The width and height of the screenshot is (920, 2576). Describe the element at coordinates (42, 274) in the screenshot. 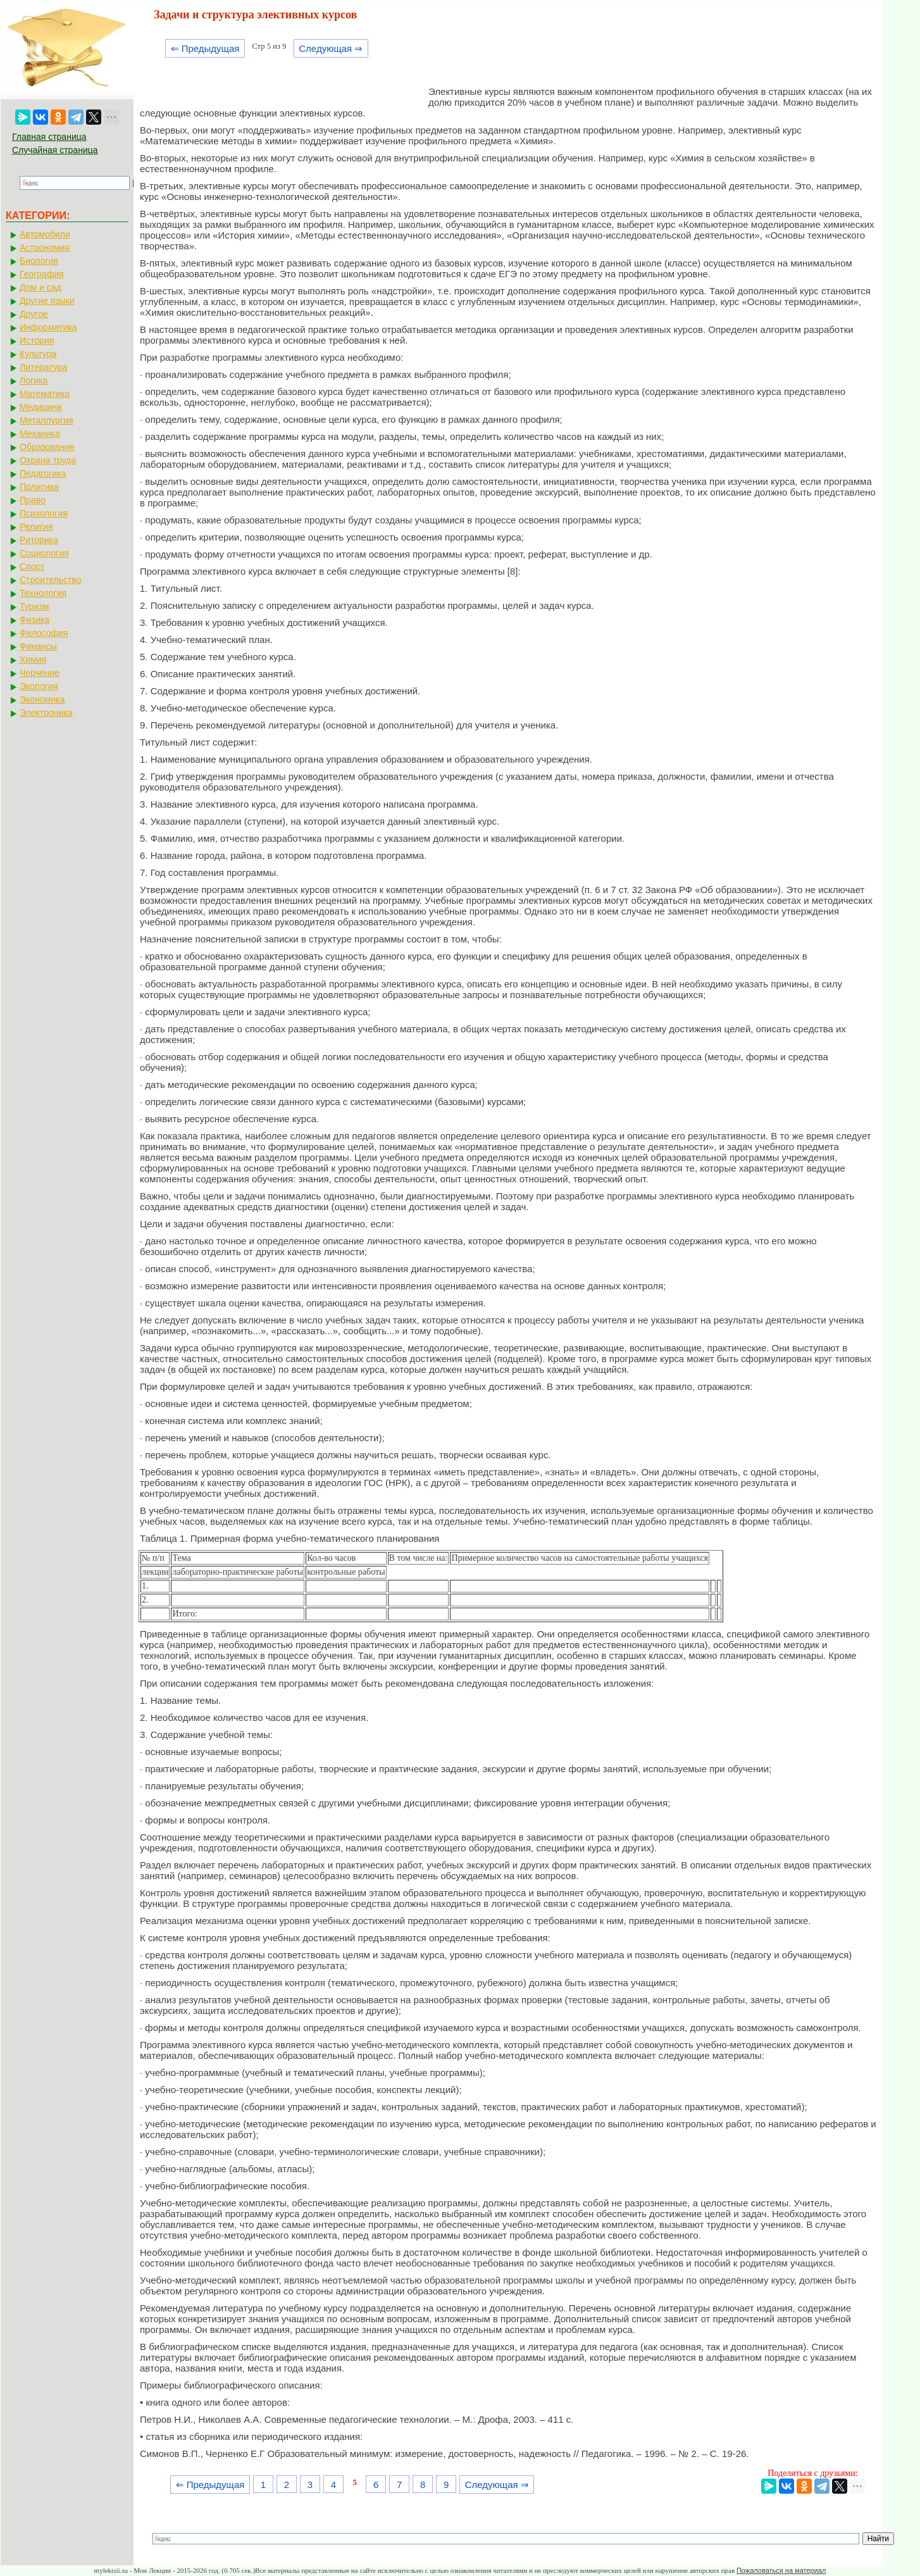

I see `География` at that location.